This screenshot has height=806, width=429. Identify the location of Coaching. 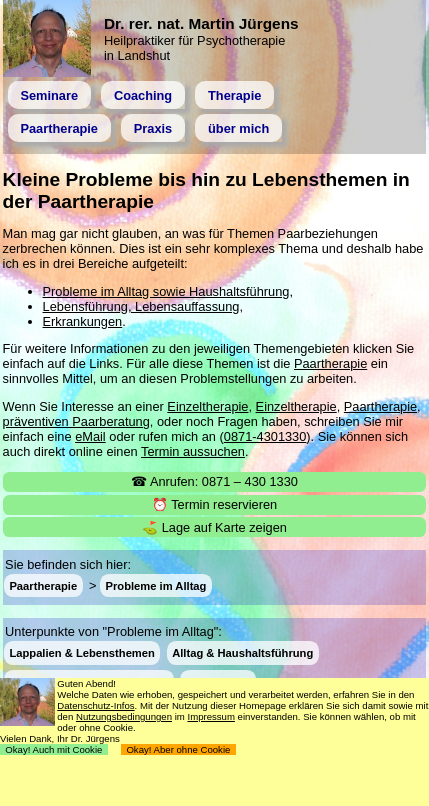
(143, 95).